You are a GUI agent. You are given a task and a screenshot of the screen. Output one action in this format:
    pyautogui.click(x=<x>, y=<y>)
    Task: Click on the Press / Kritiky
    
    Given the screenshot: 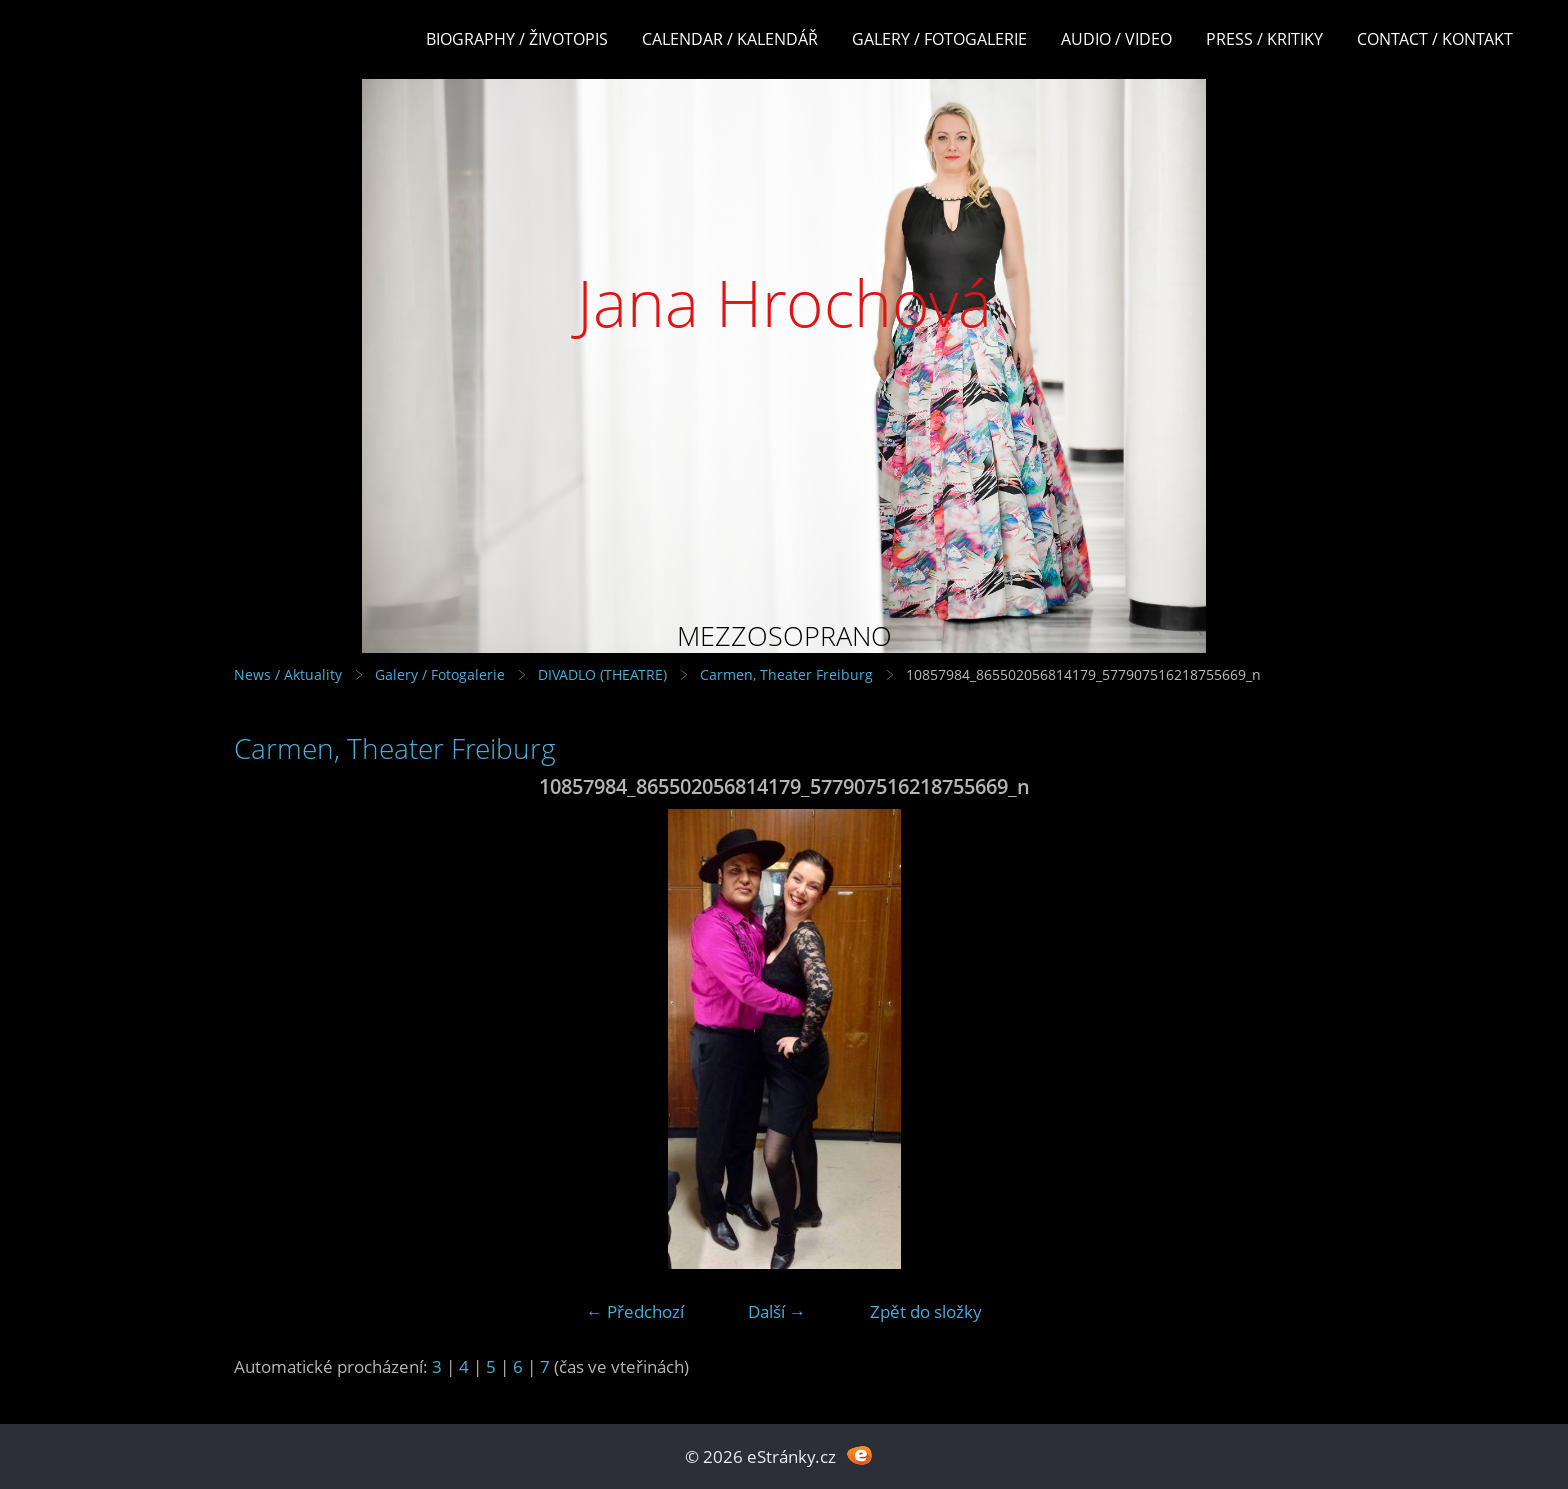 What is the action you would take?
    pyautogui.click(x=1264, y=39)
    